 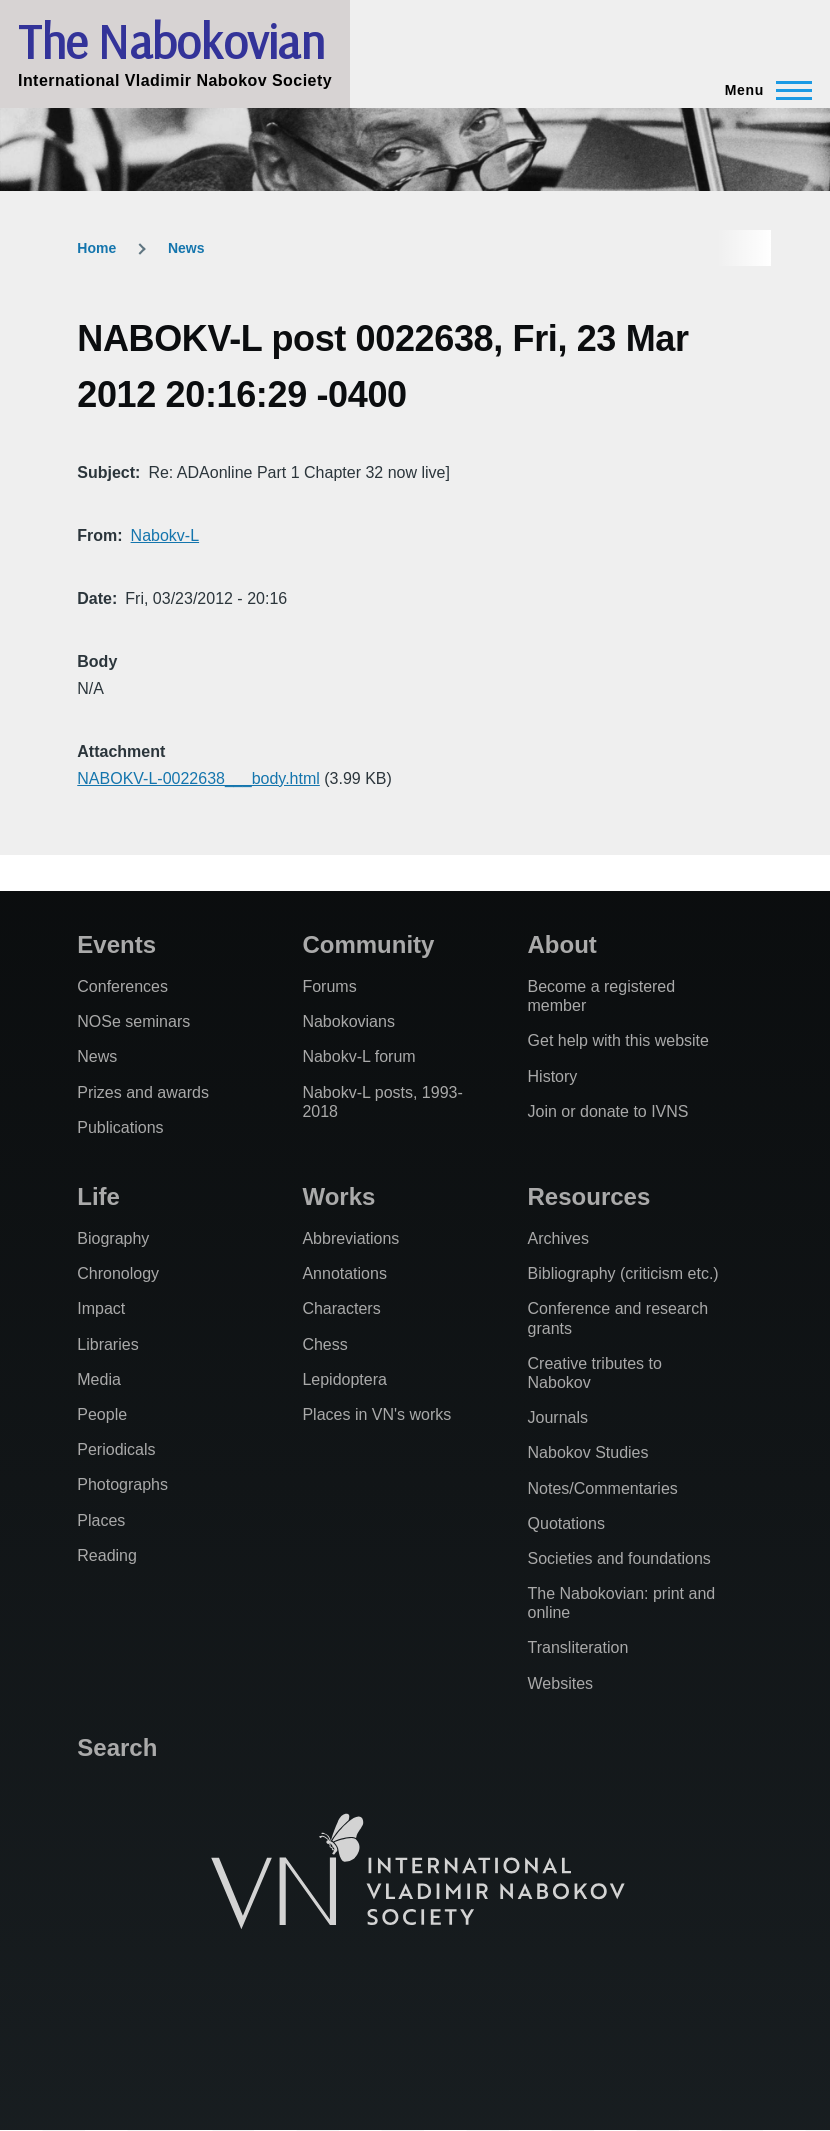 I want to click on The Nabokovian, so click(x=171, y=41).